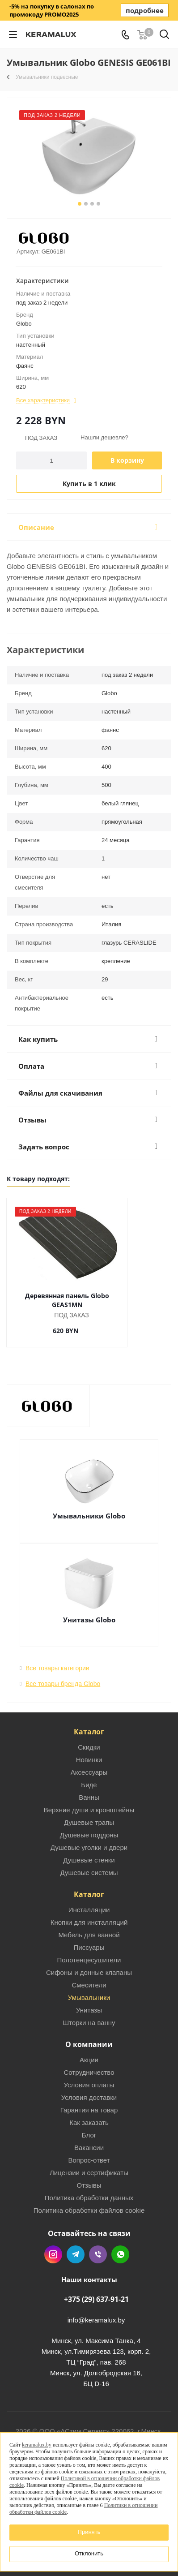  What do you see at coordinates (89, 2101) in the screenshot?
I see `Гарантия на товар` at bounding box center [89, 2101].